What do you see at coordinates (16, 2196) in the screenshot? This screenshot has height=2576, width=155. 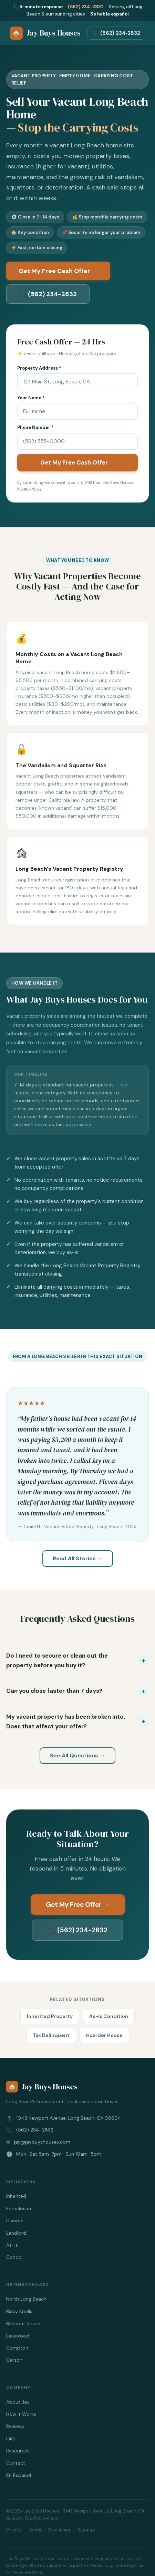 I see `Inherited` at bounding box center [16, 2196].